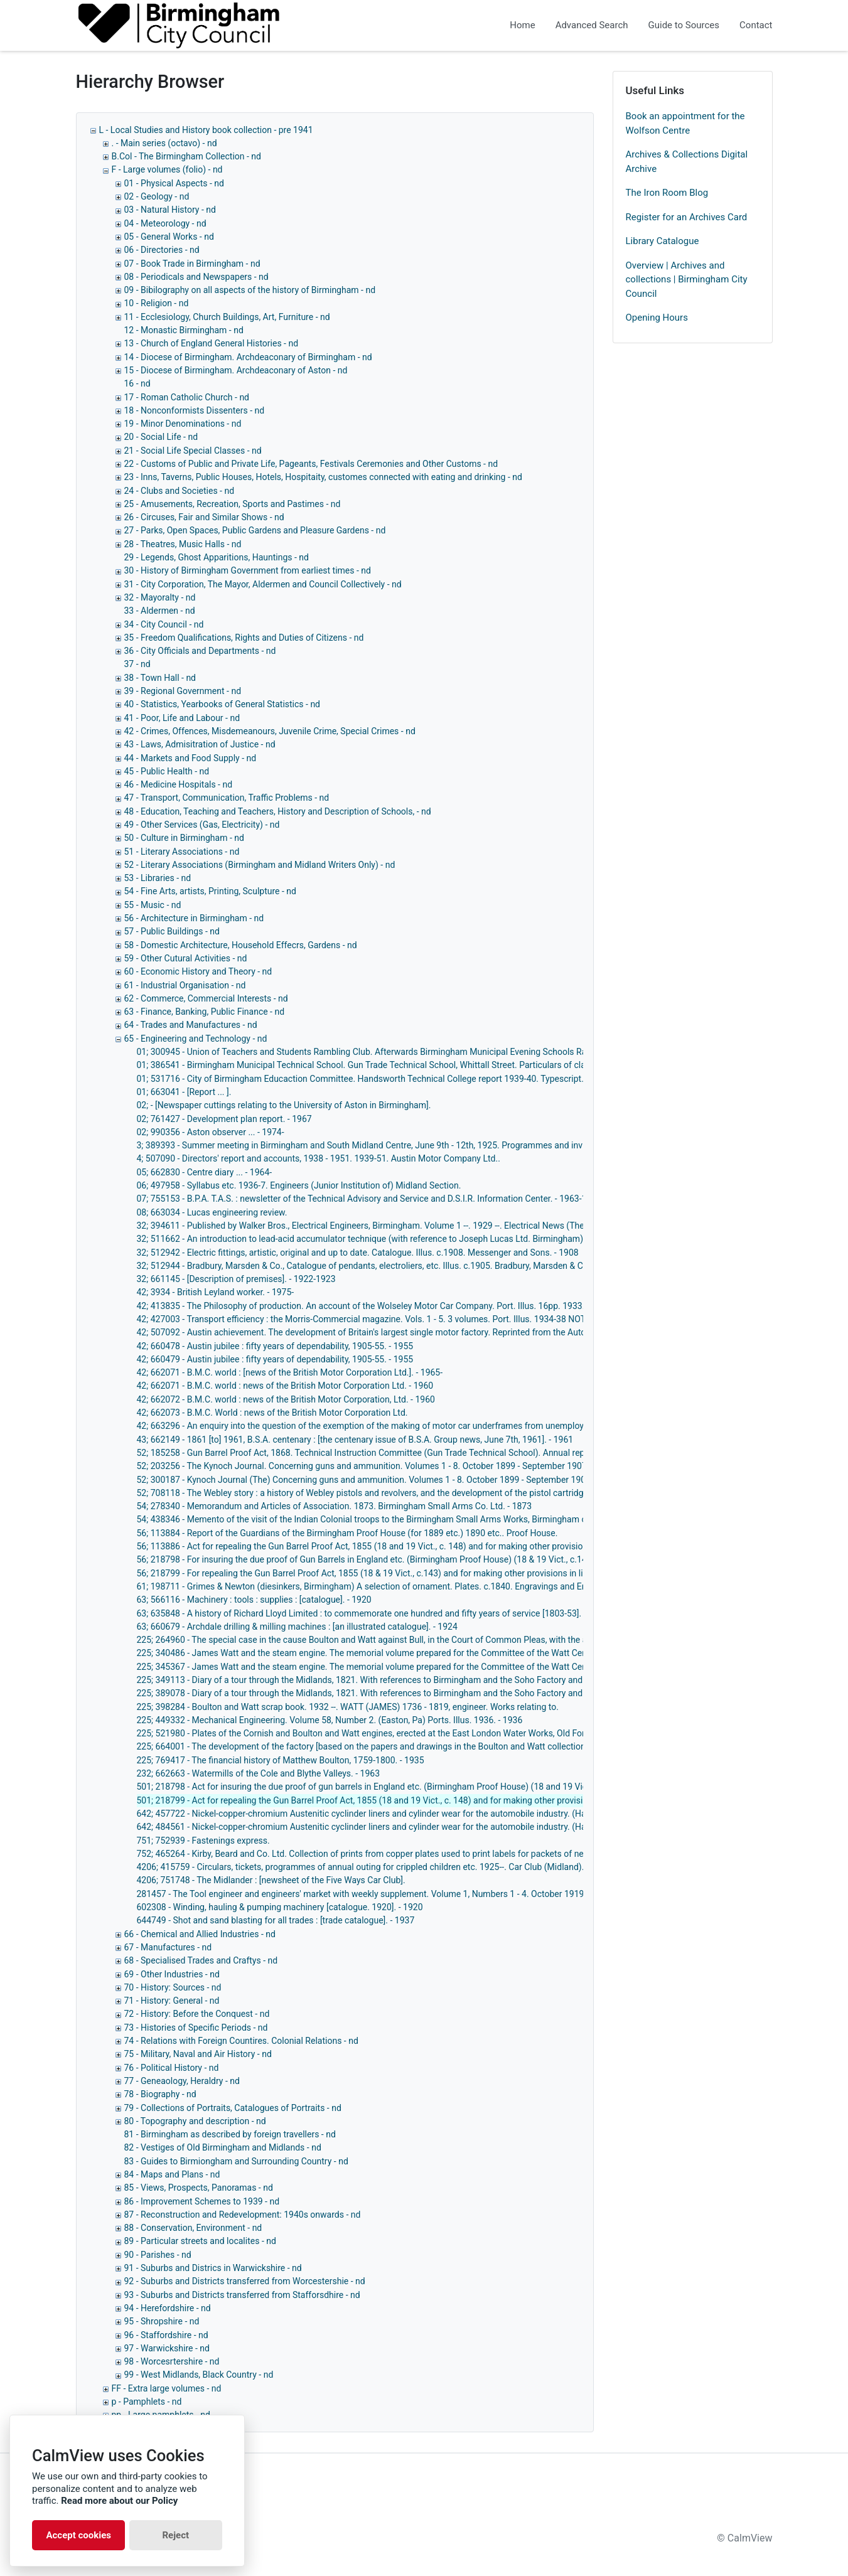  Describe the element at coordinates (162, 250) in the screenshot. I see `06 - Directories - nd` at that location.